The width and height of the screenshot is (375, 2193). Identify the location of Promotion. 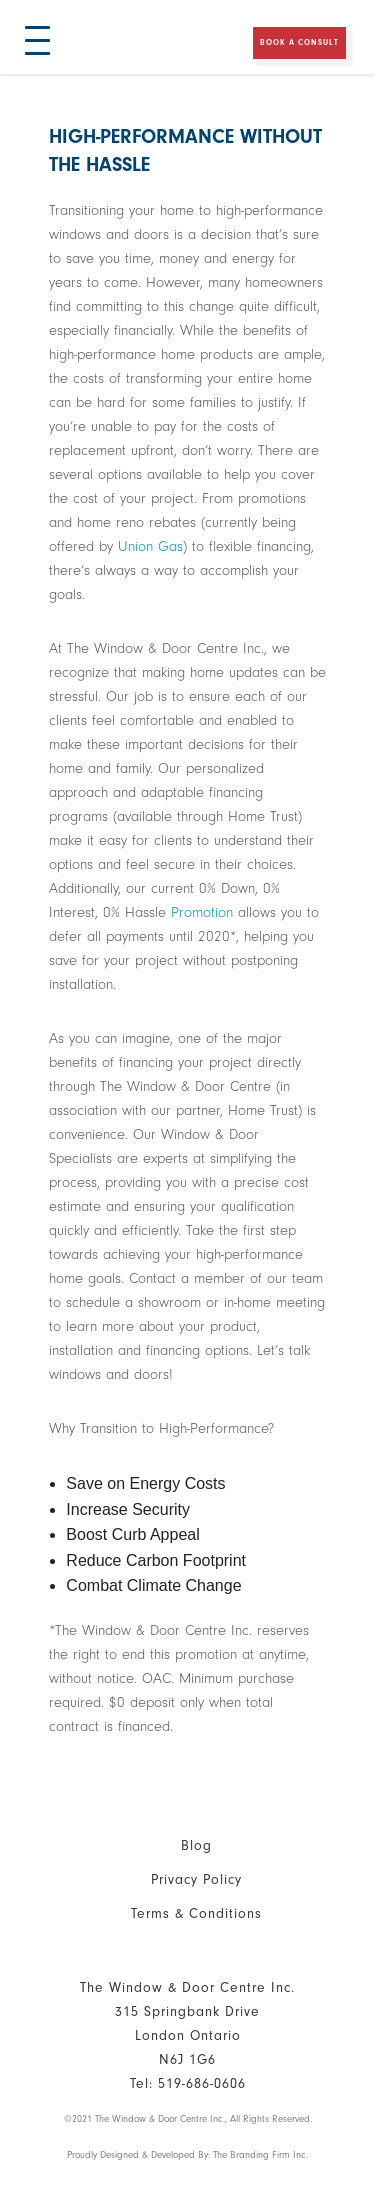
(202, 912).